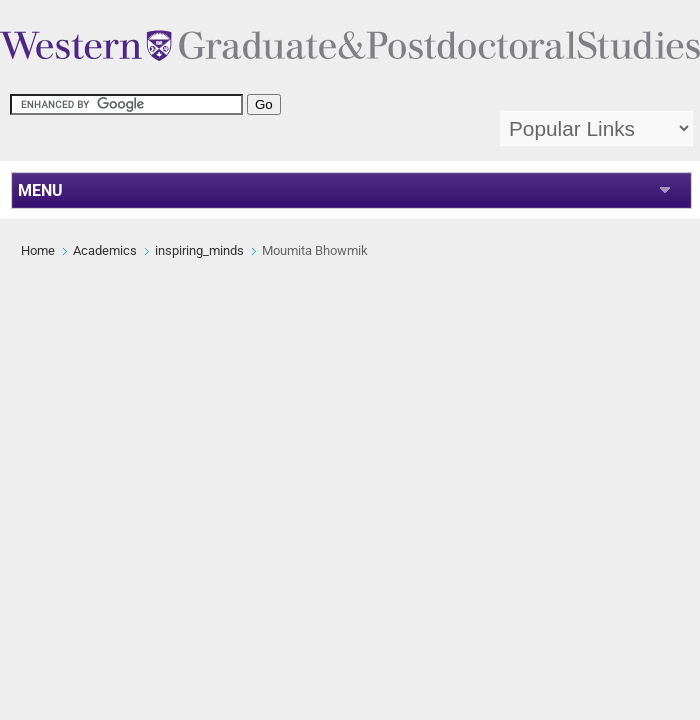 Image resolution: width=700 pixels, height=720 pixels. I want to click on MENU, so click(40, 190).